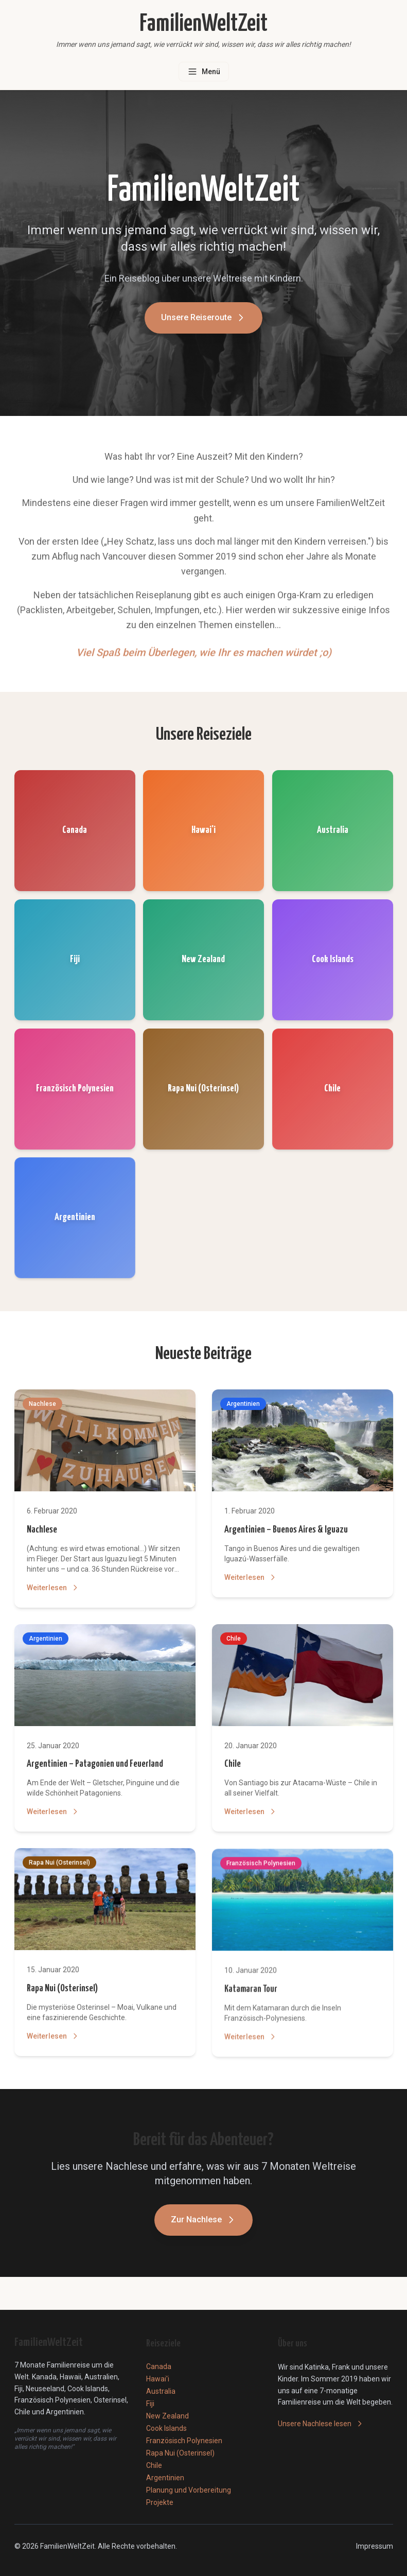  I want to click on Canada, so click(158, 2366).